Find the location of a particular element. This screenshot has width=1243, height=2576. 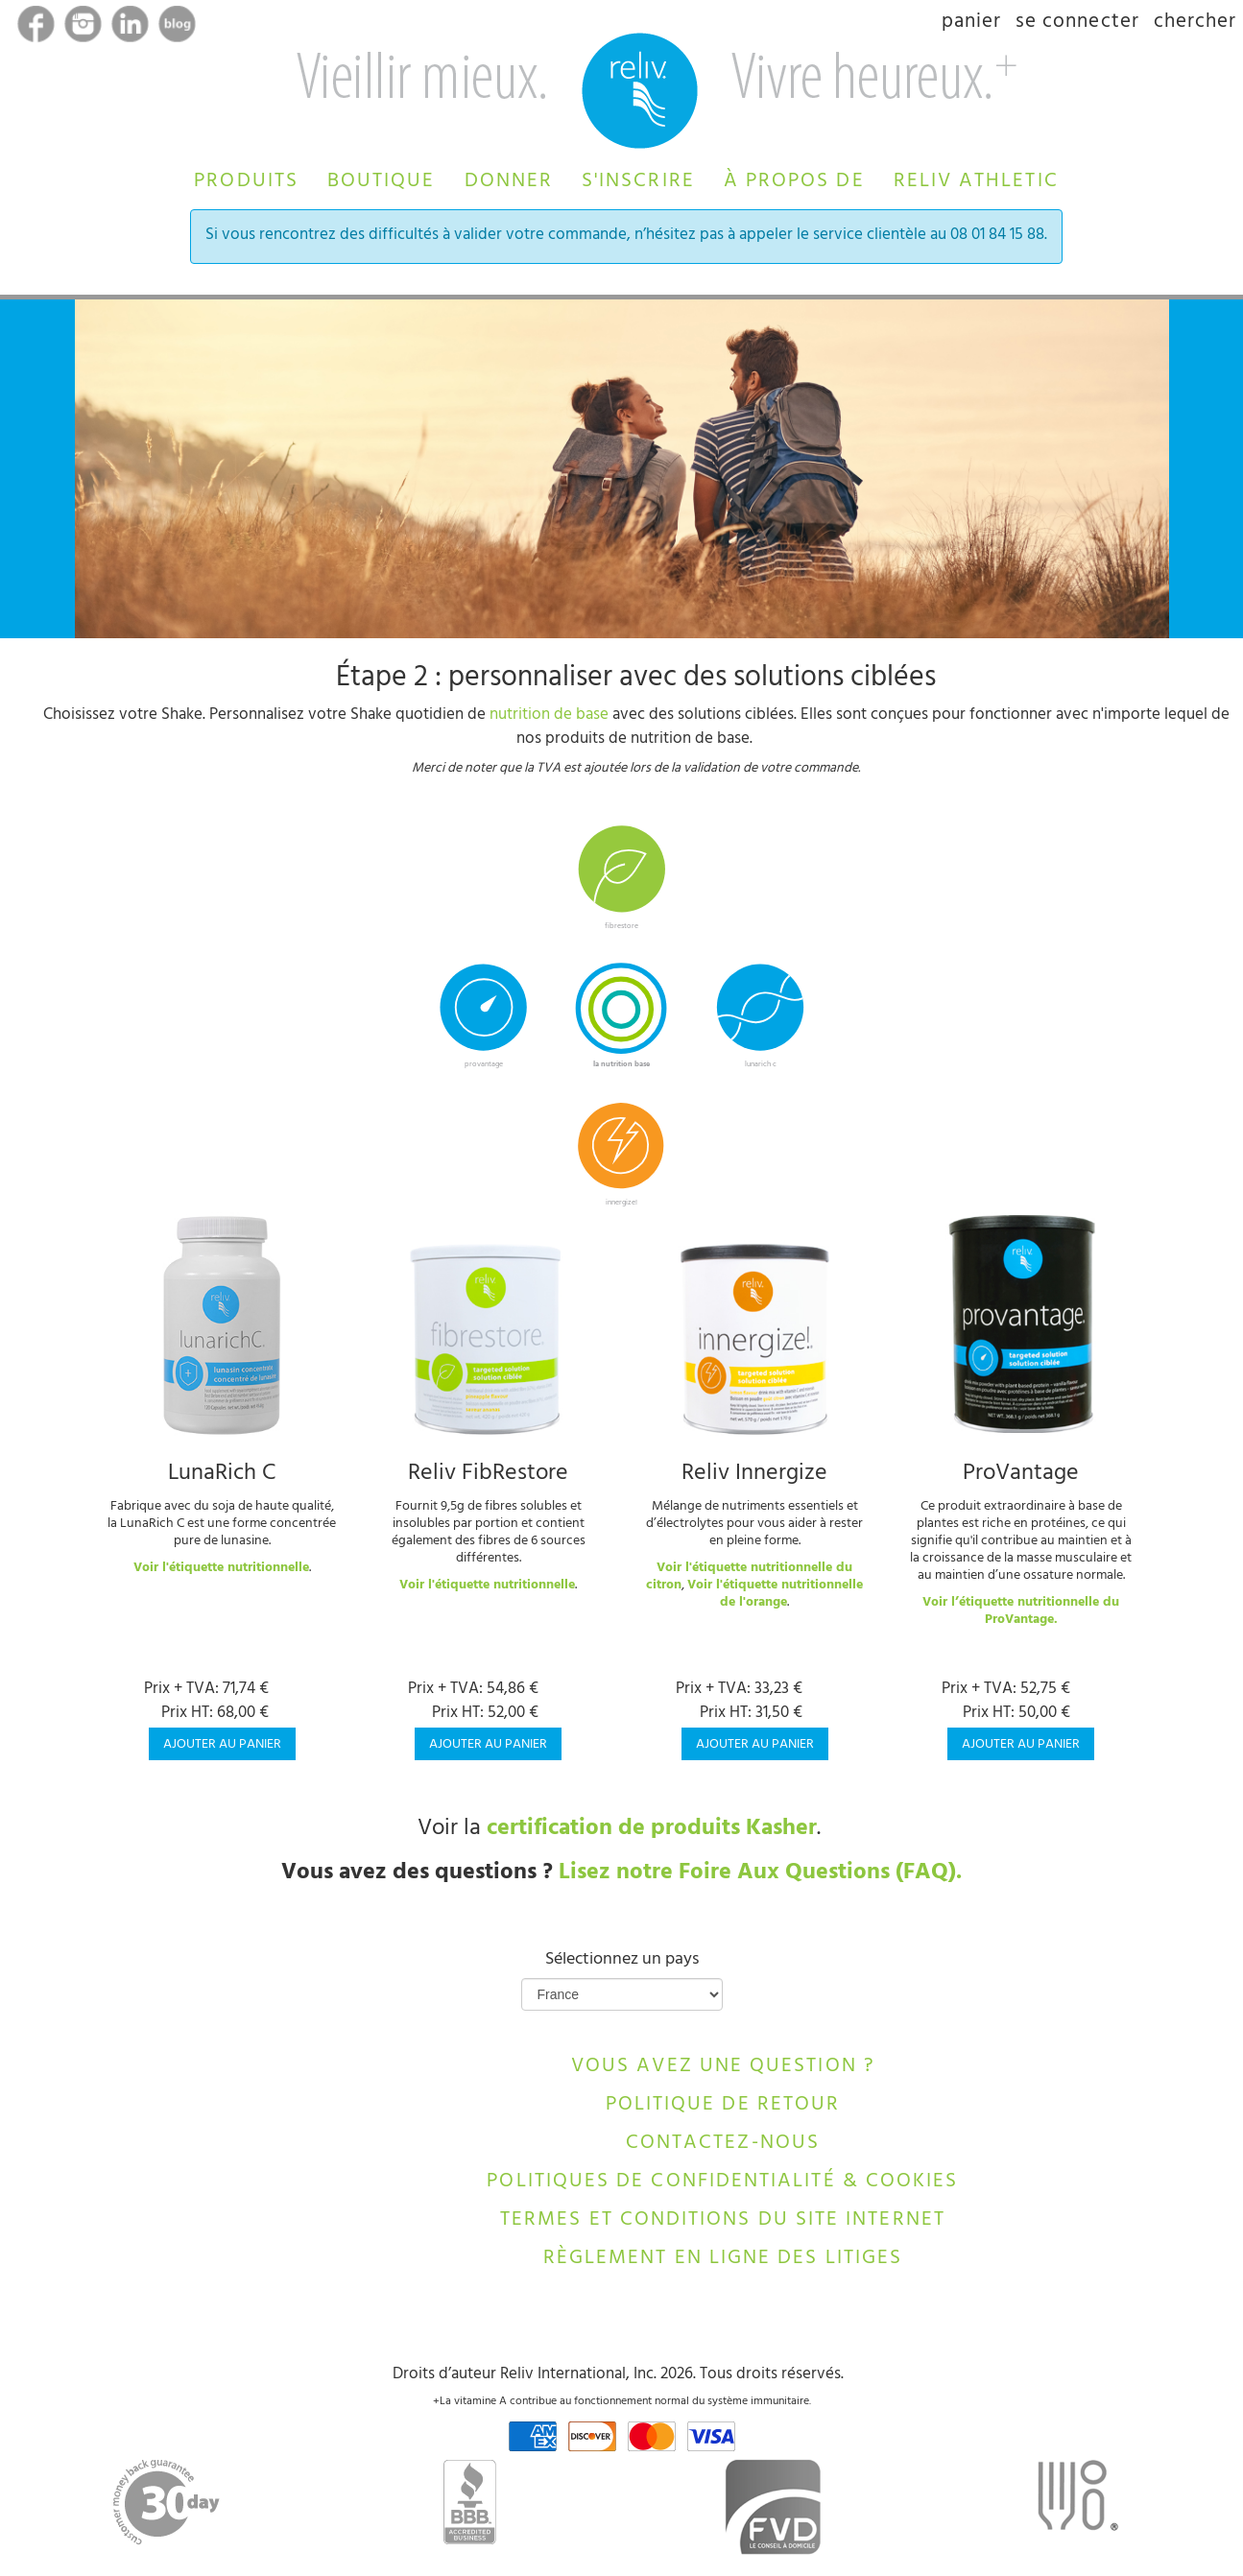

[button] is located at coordinates (246, 178).